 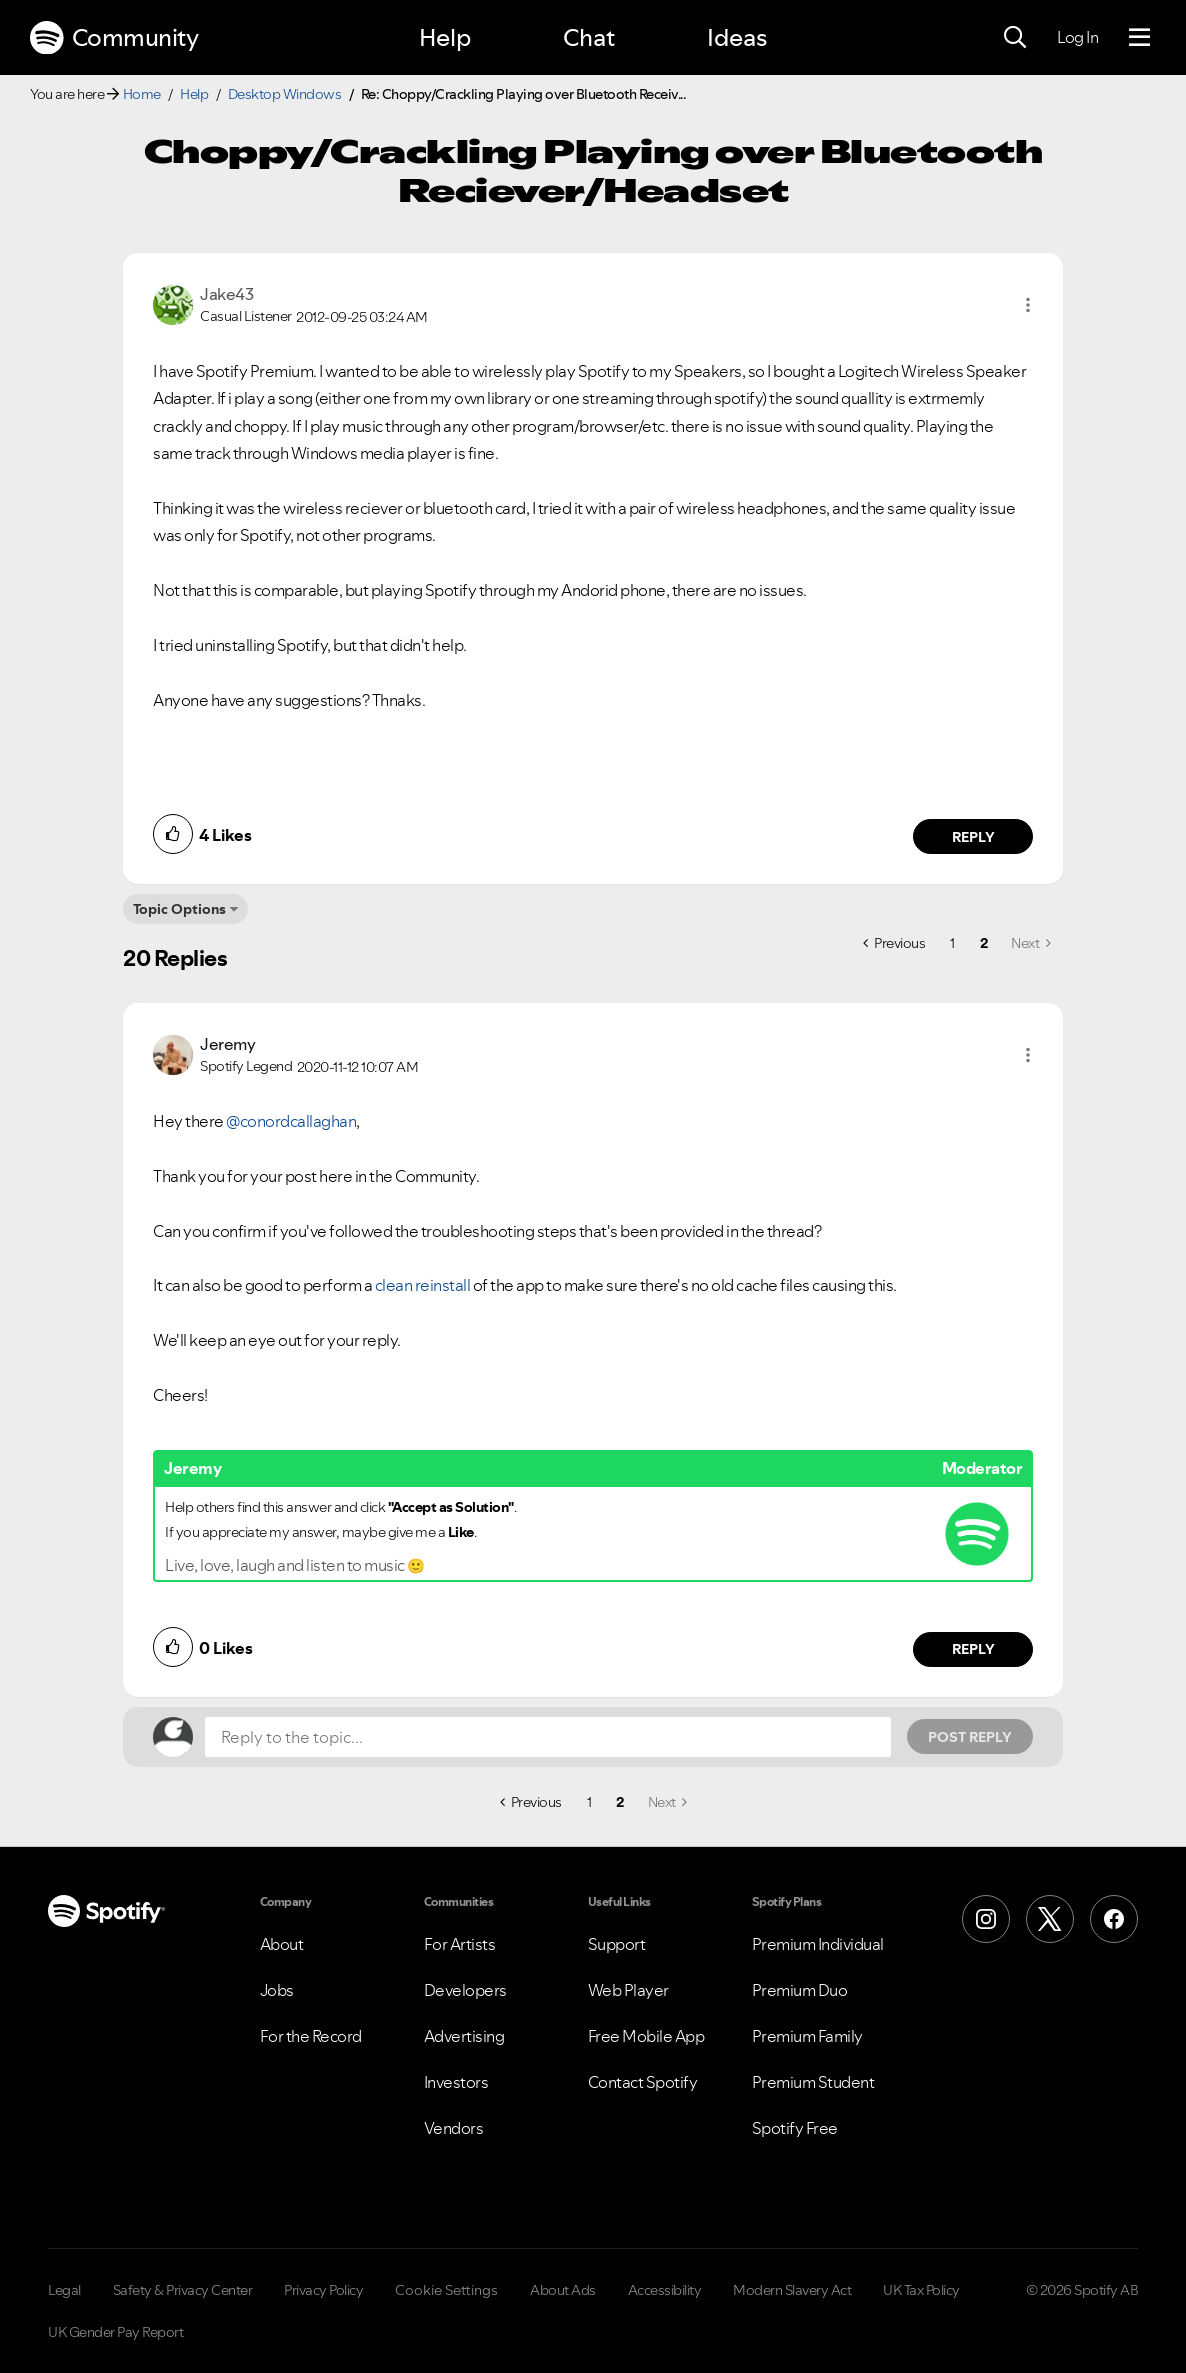 What do you see at coordinates (737, 37) in the screenshot?
I see `Ideas` at bounding box center [737, 37].